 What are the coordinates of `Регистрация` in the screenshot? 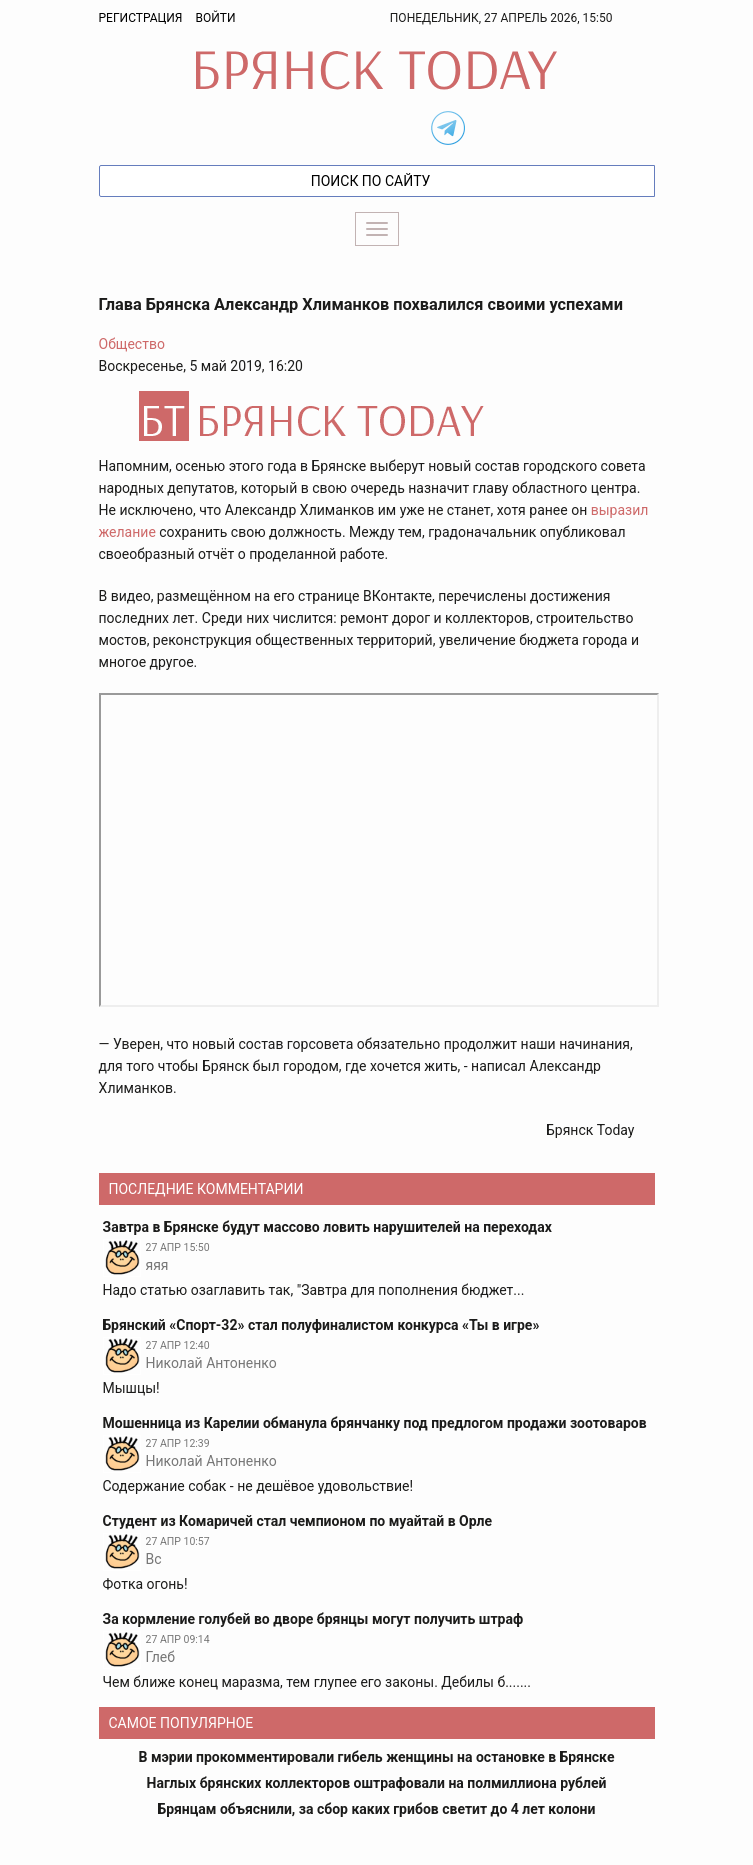 It's located at (141, 18).